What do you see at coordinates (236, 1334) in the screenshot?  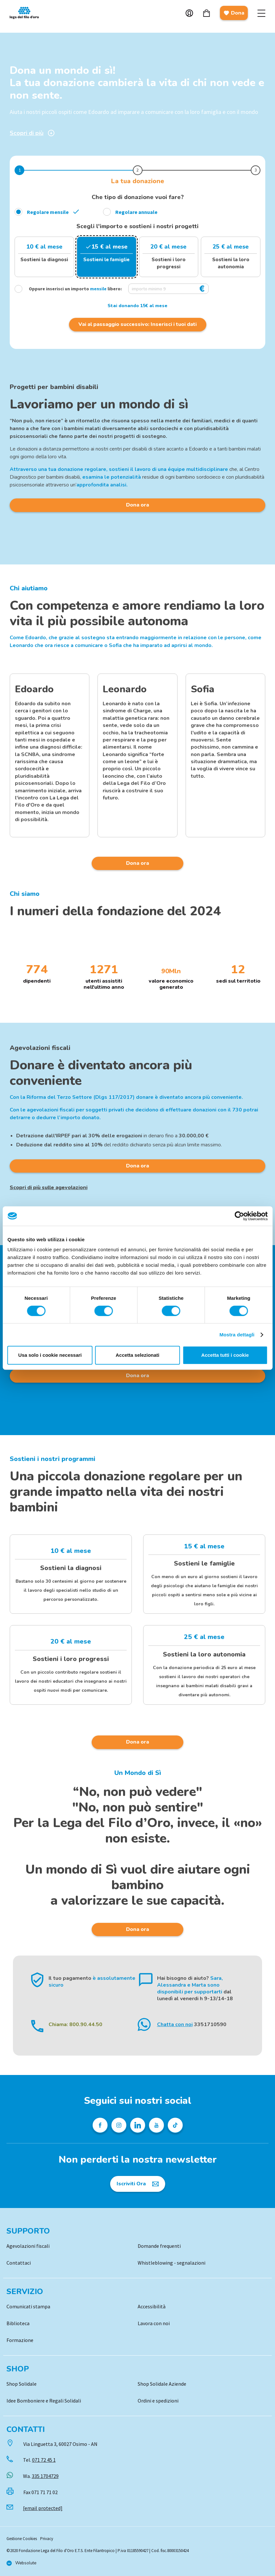 I see `Mostra dettagli` at bounding box center [236, 1334].